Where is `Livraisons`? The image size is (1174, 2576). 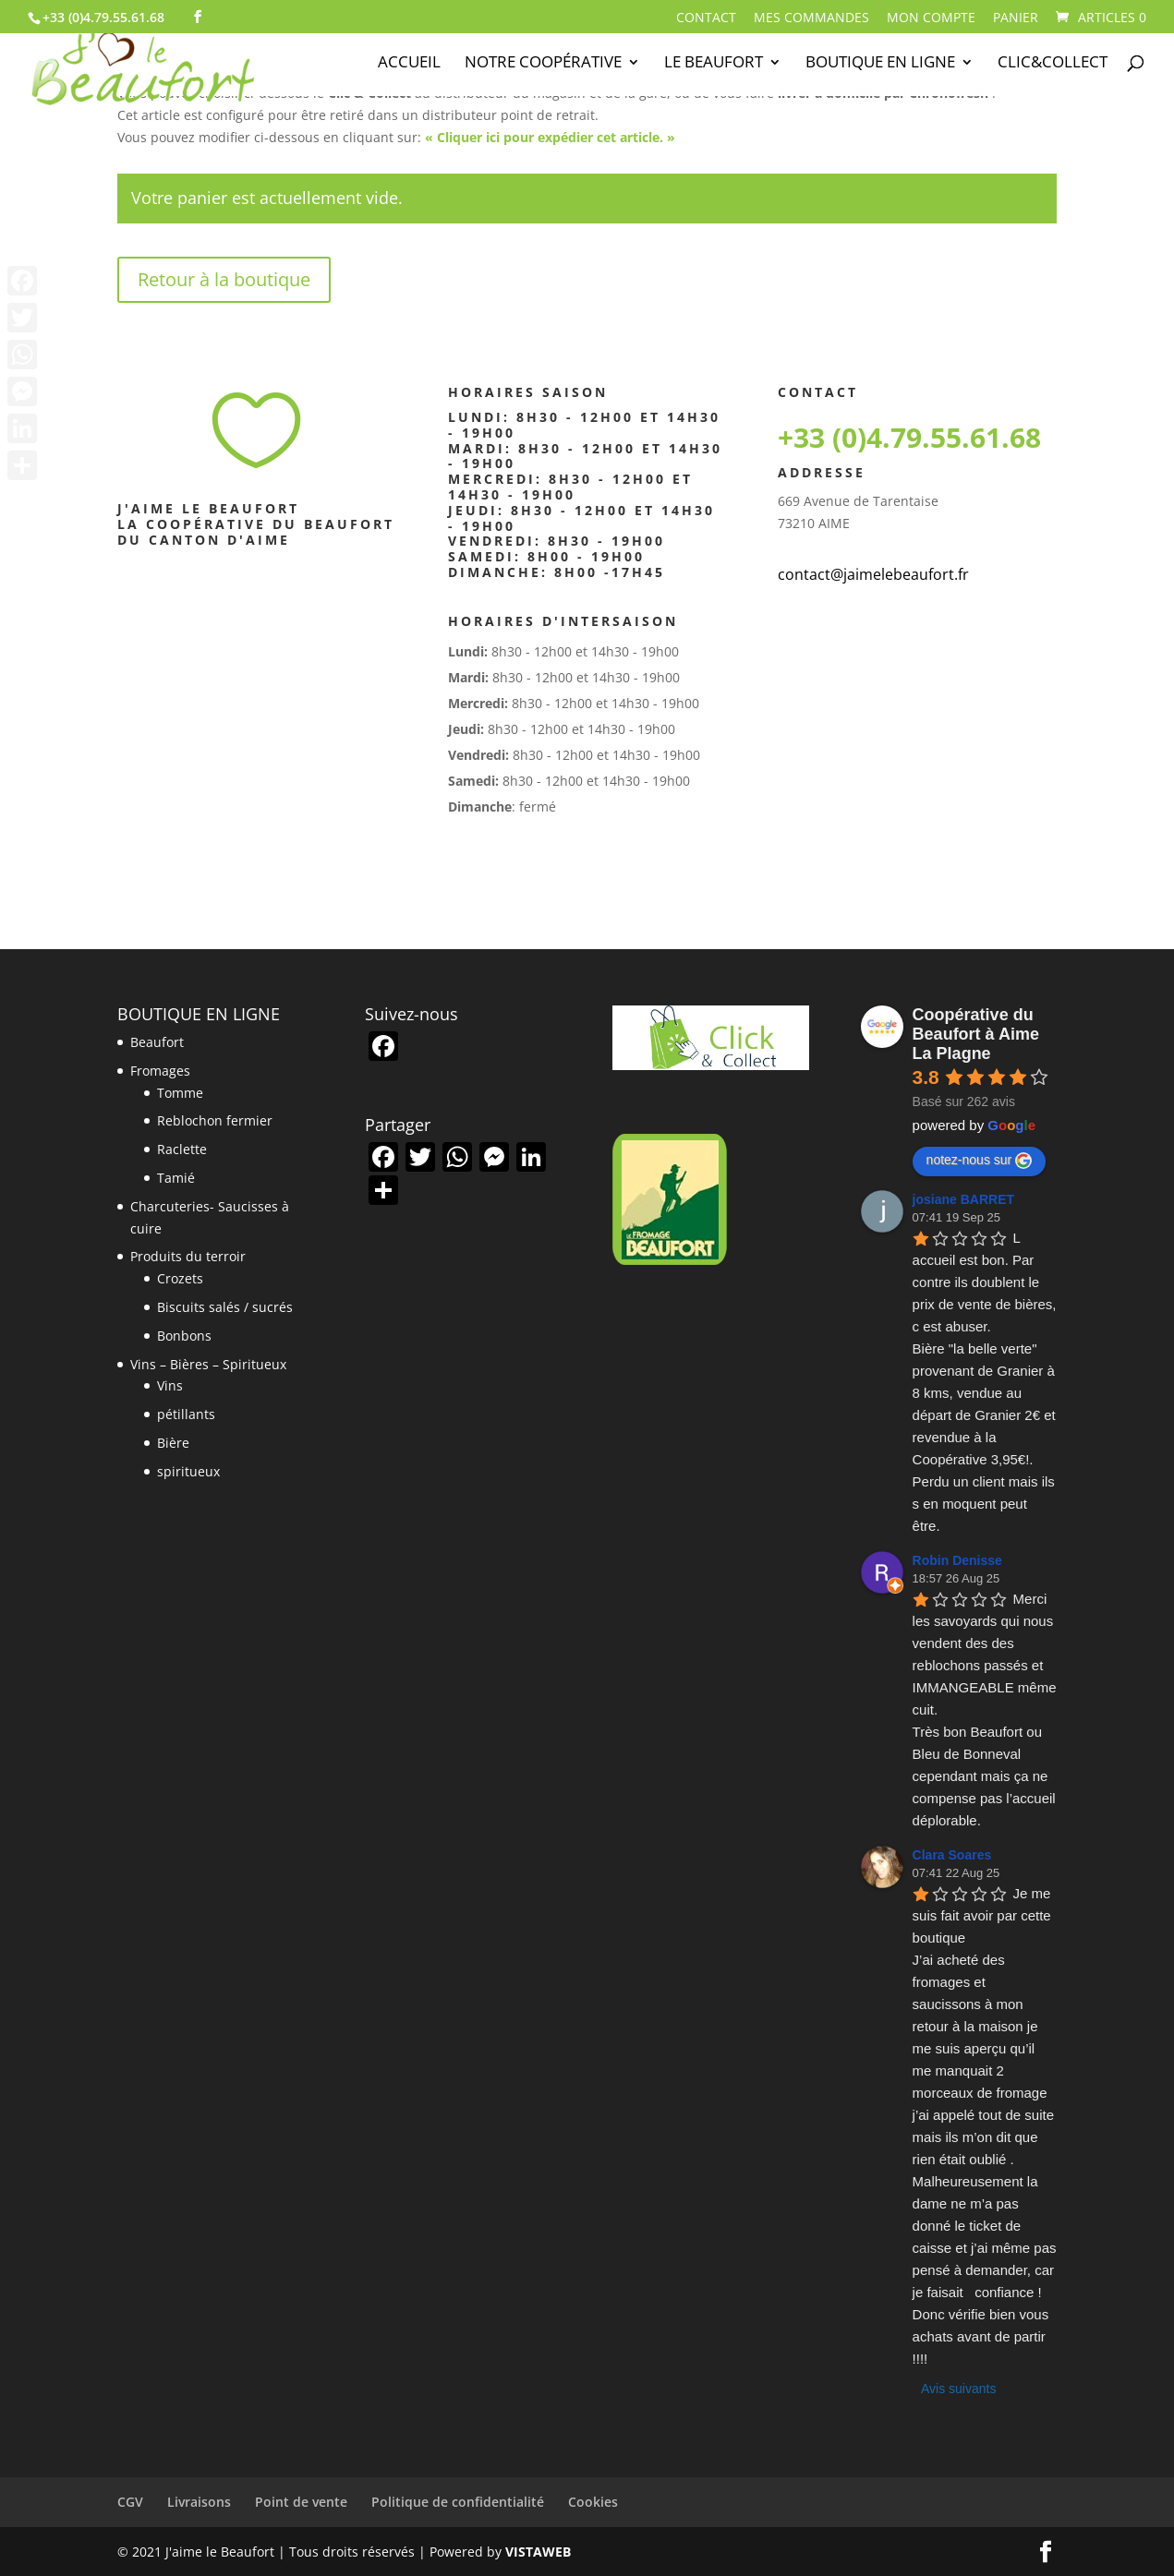 Livraisons is located at coordinates (199, 2501).